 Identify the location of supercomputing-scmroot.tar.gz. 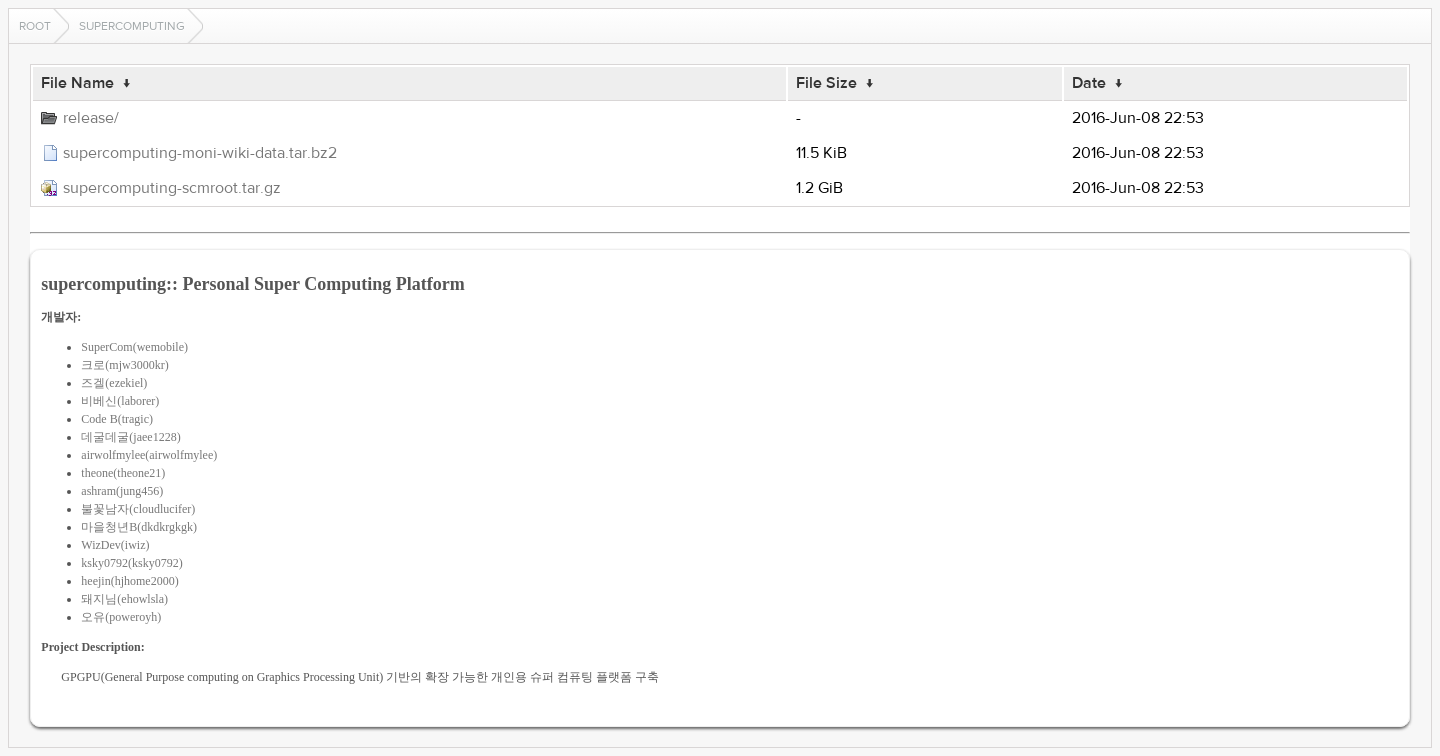
(172, 188).